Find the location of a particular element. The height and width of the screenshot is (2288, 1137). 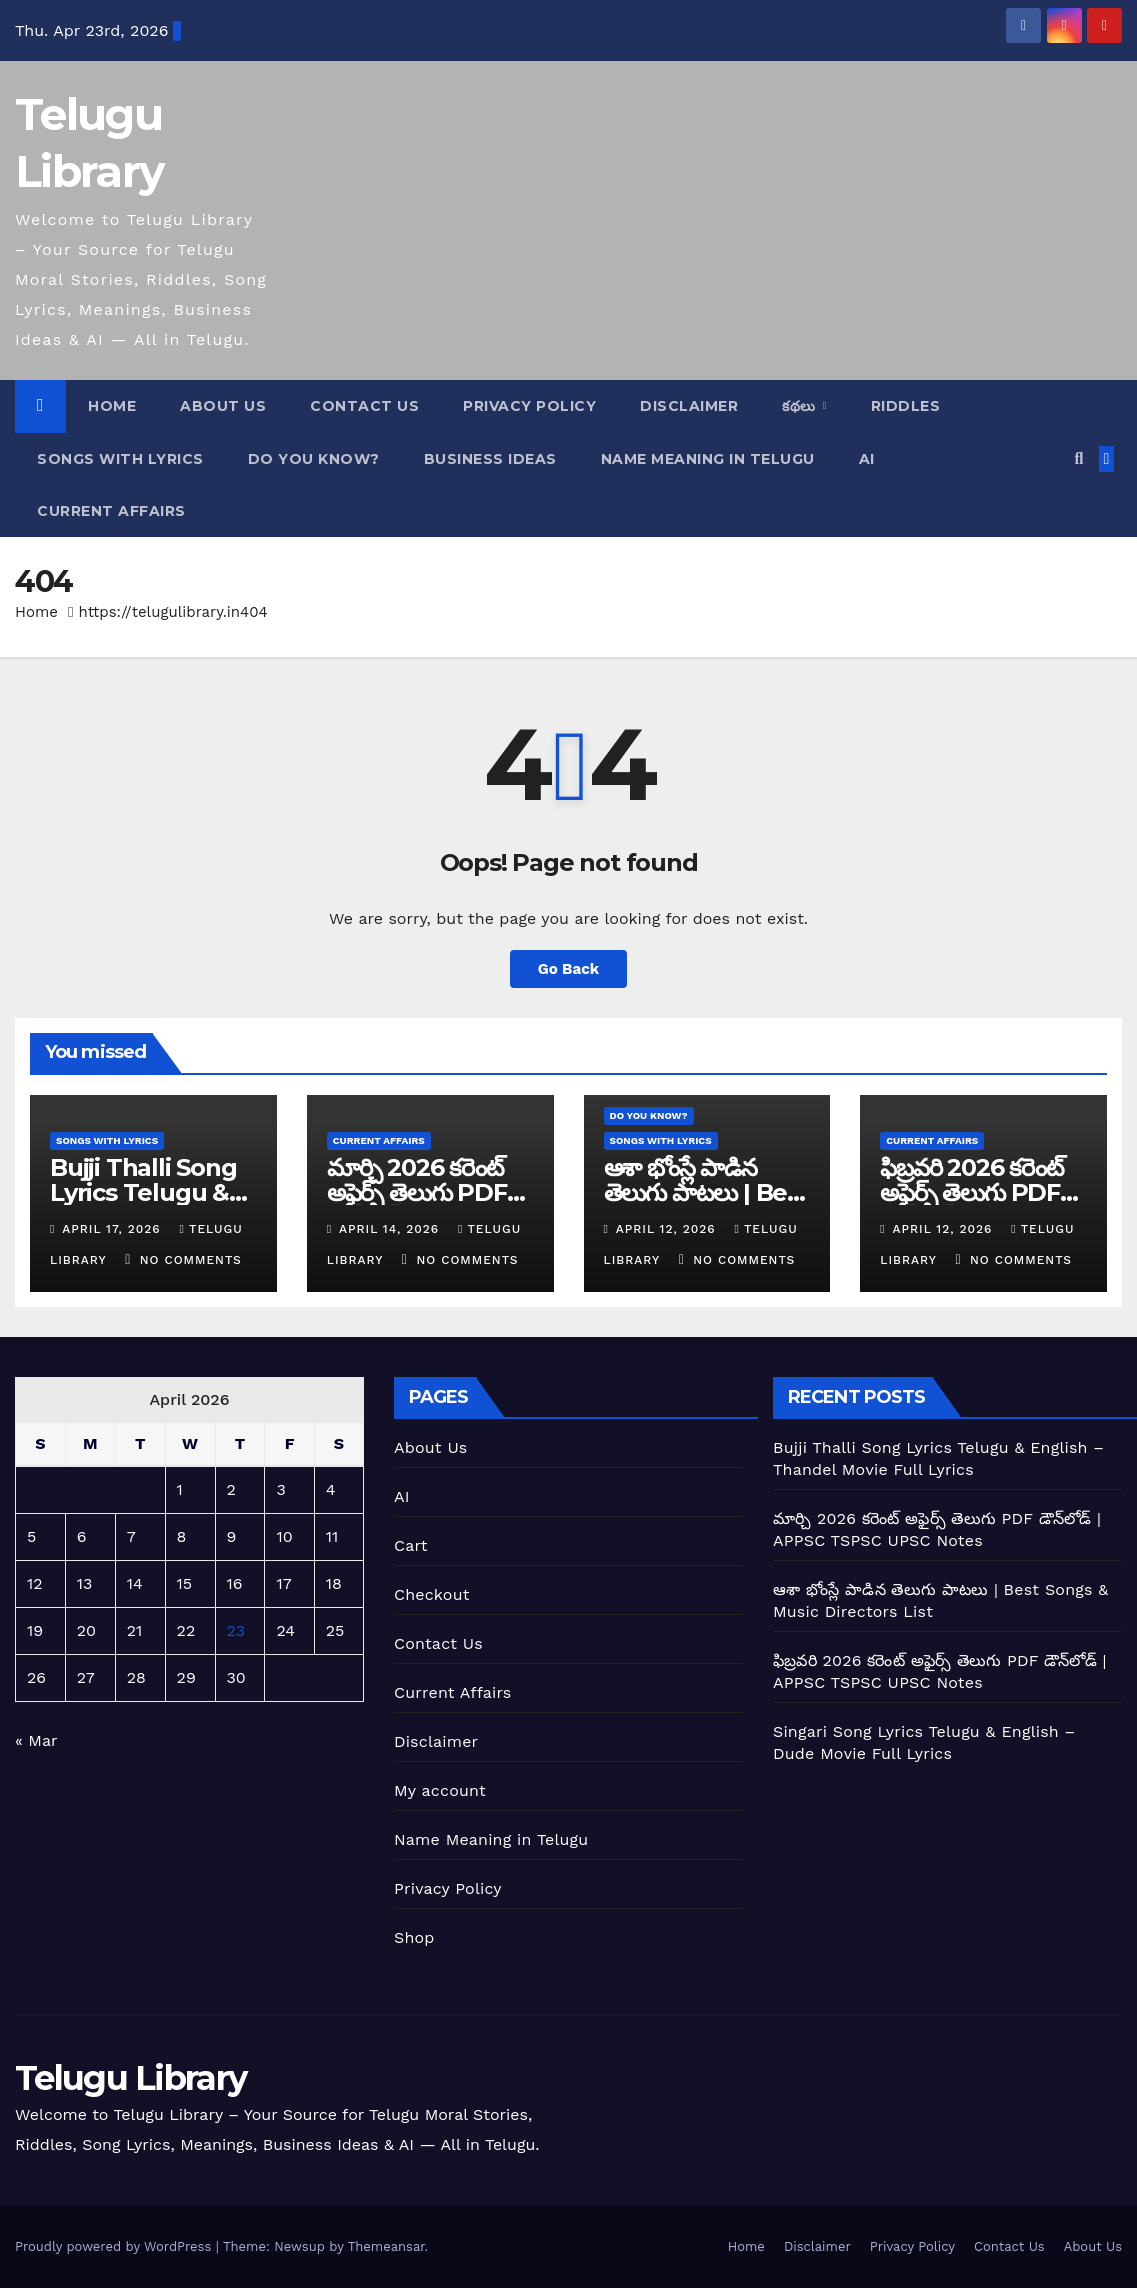

Go Back is located at coordinates (569, 969).